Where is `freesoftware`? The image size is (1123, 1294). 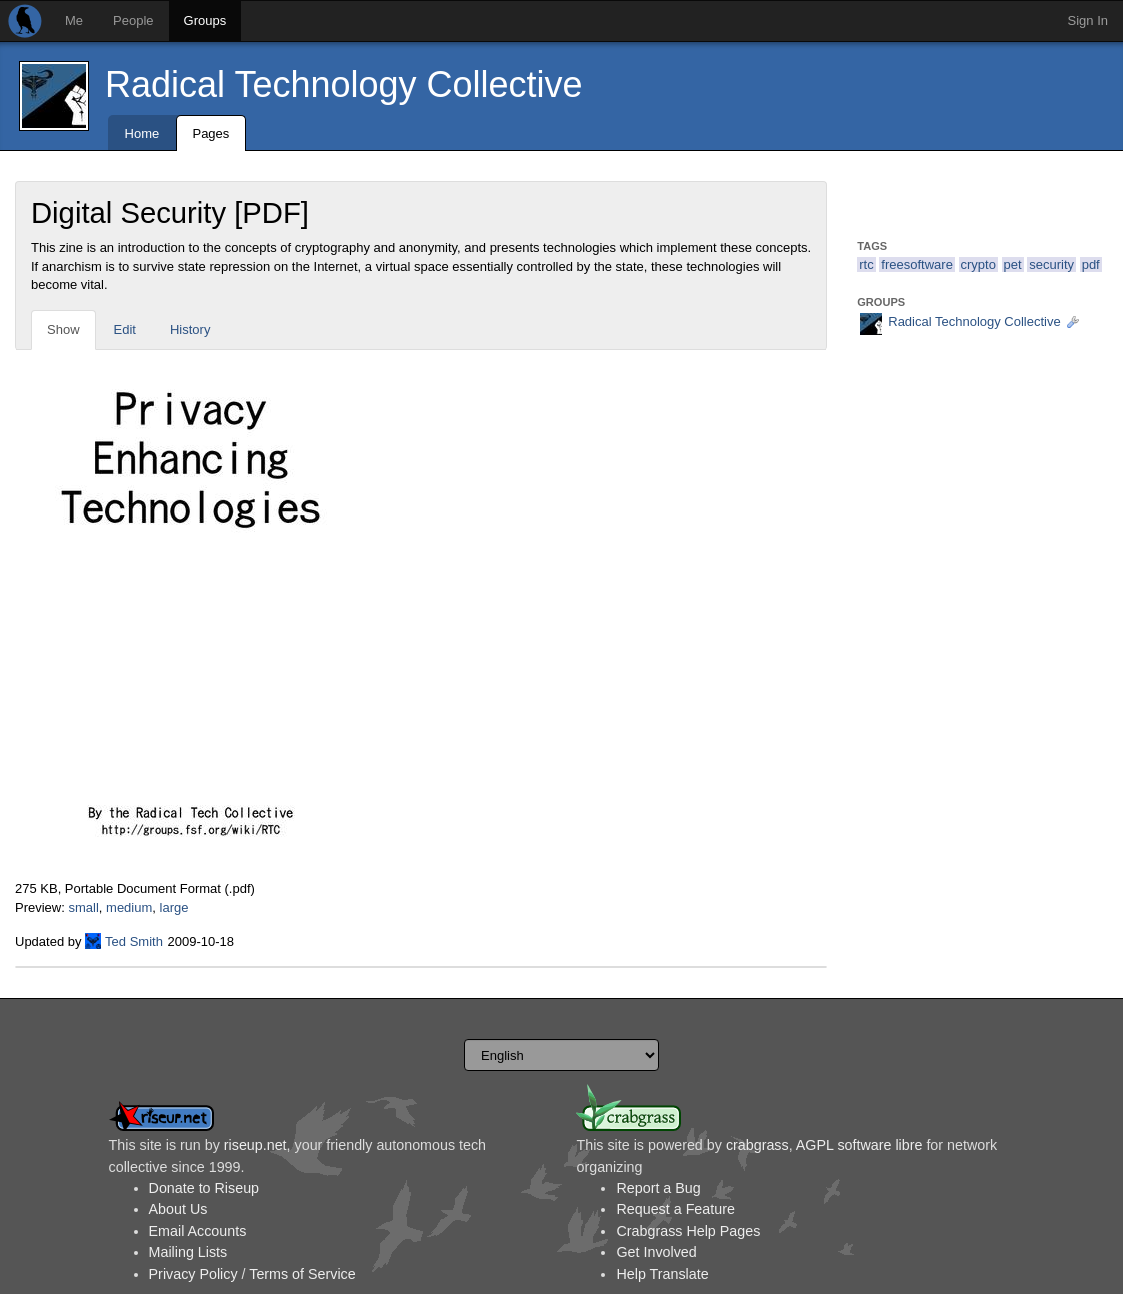
freesoftware is located at coordinates (917, 264).